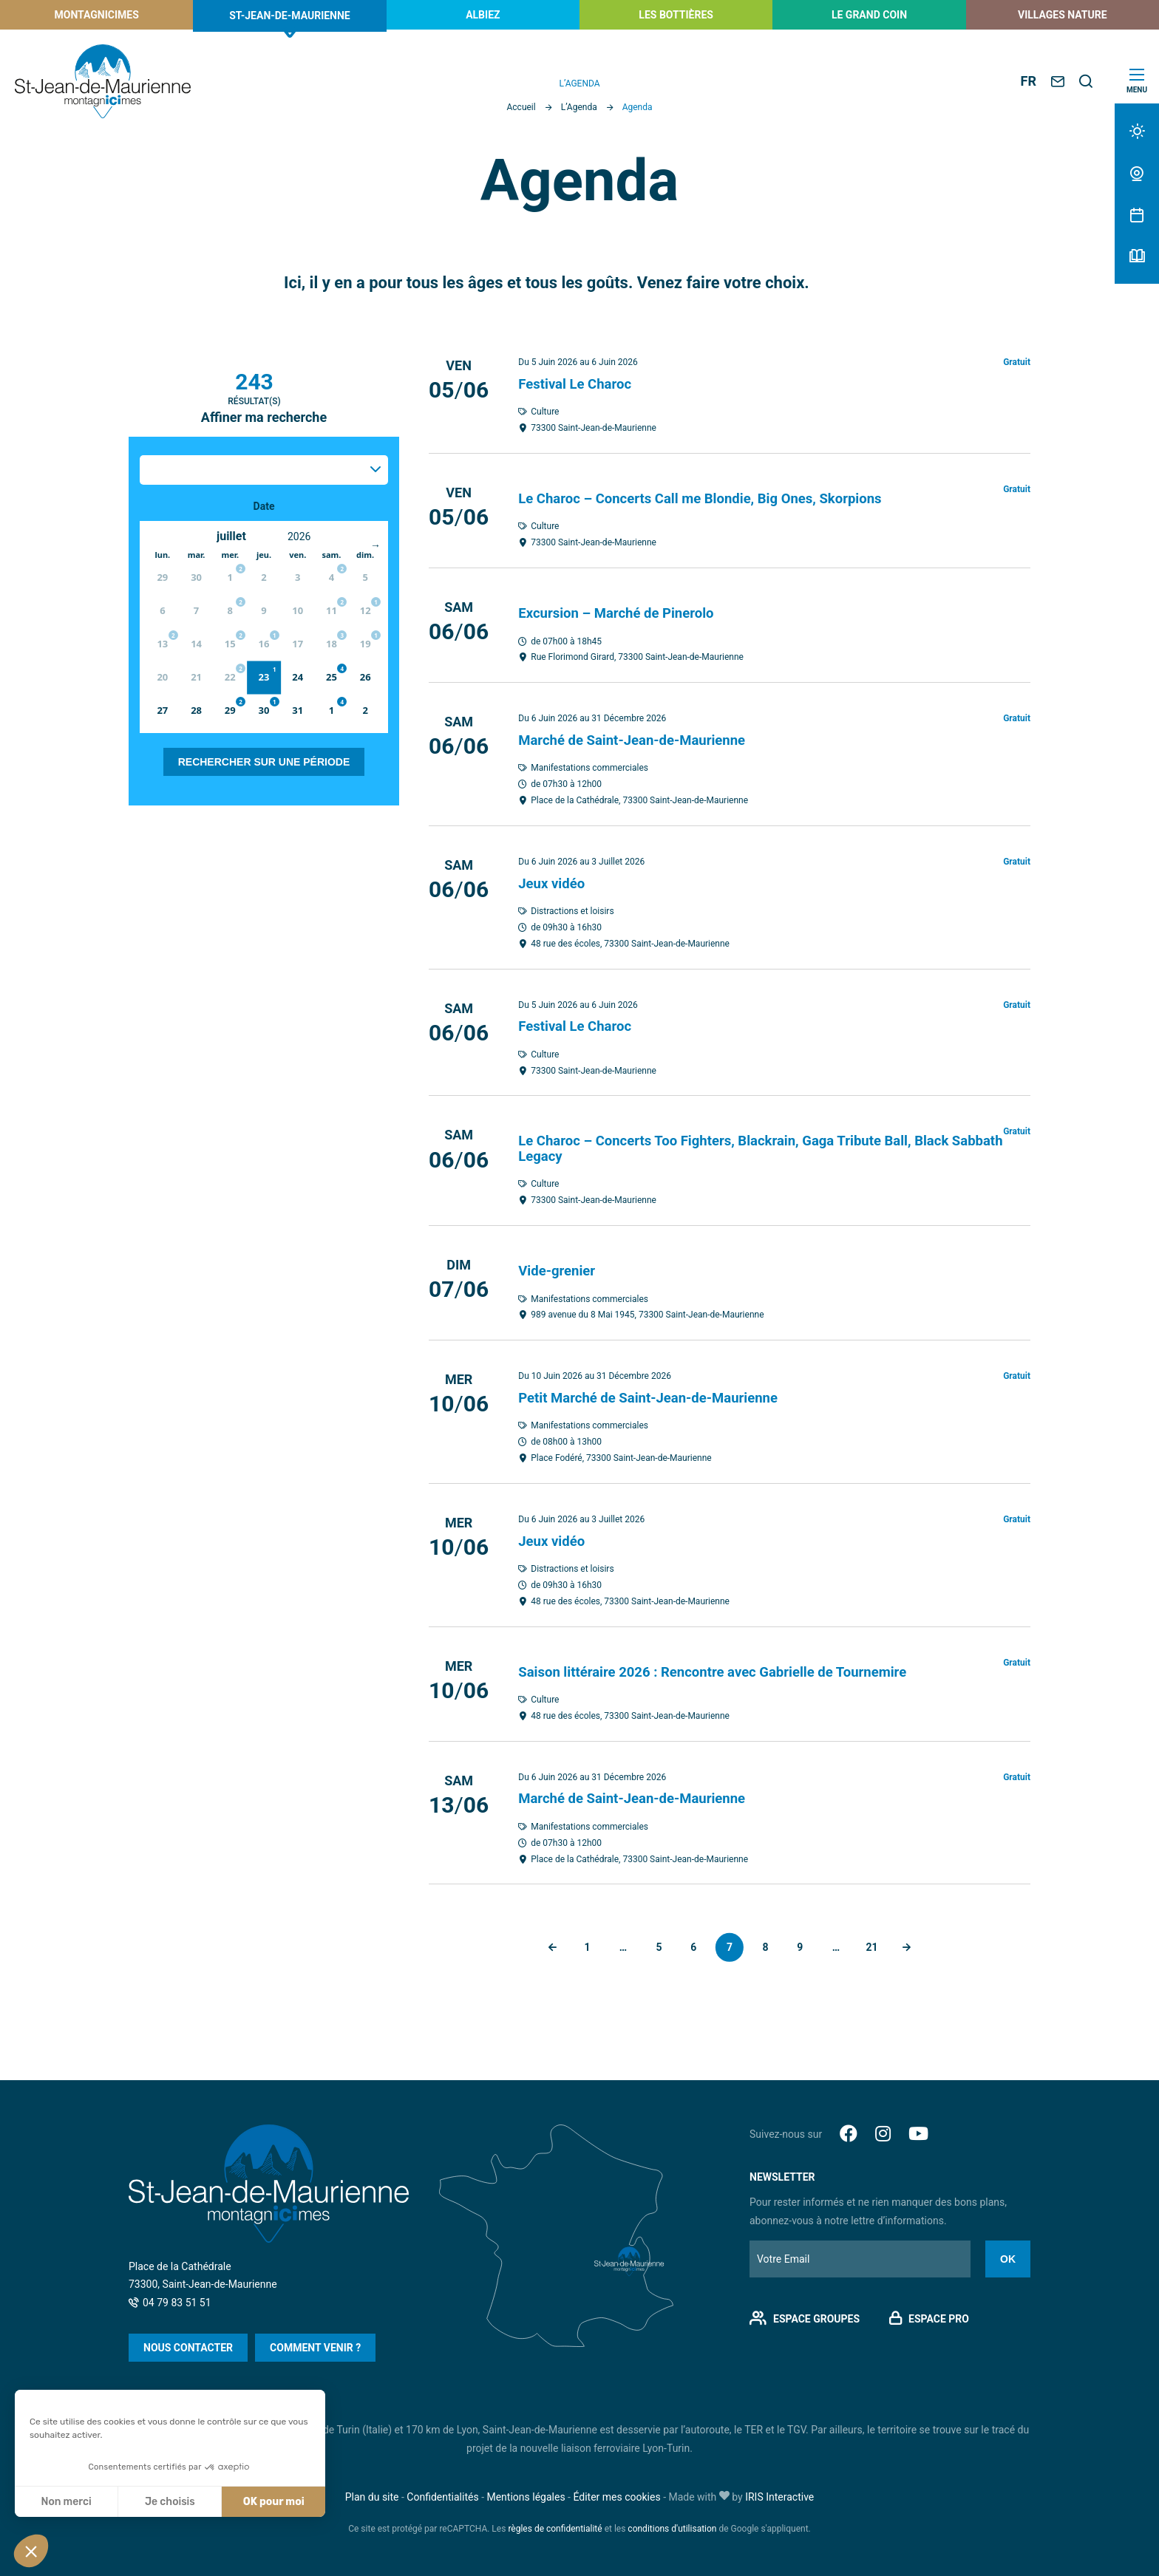 Image resolution: width=1159 pixels, height=2576 pixels. What do you see at coordinates (916, 1942) in the screenshot?
I see `Suivant »` at bounding box center [916, 1942].